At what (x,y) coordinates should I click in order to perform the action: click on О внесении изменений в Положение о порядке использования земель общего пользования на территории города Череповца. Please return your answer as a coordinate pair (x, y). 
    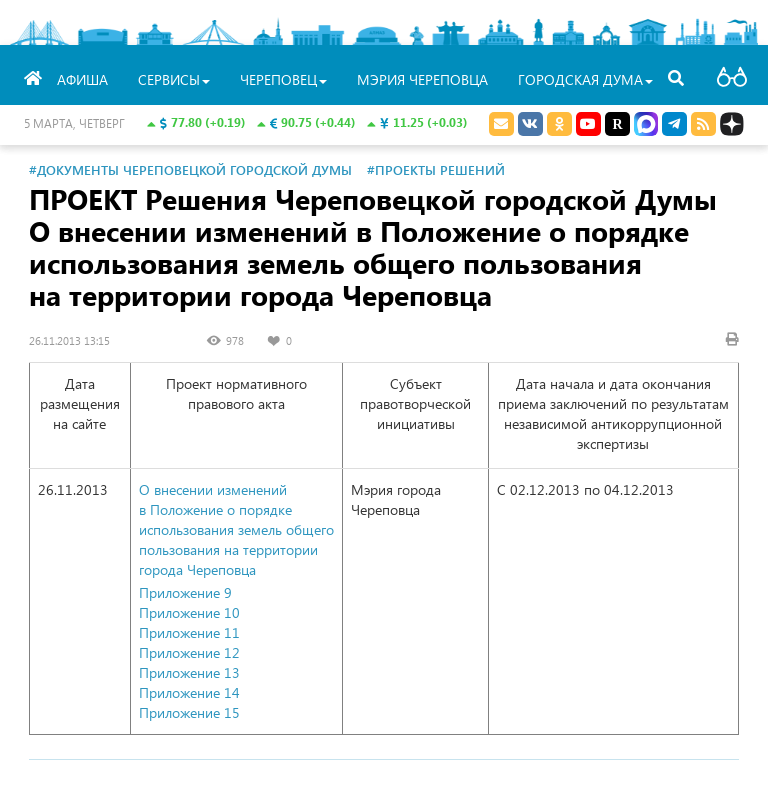
    Looking at the image, I should click on (236, 529).